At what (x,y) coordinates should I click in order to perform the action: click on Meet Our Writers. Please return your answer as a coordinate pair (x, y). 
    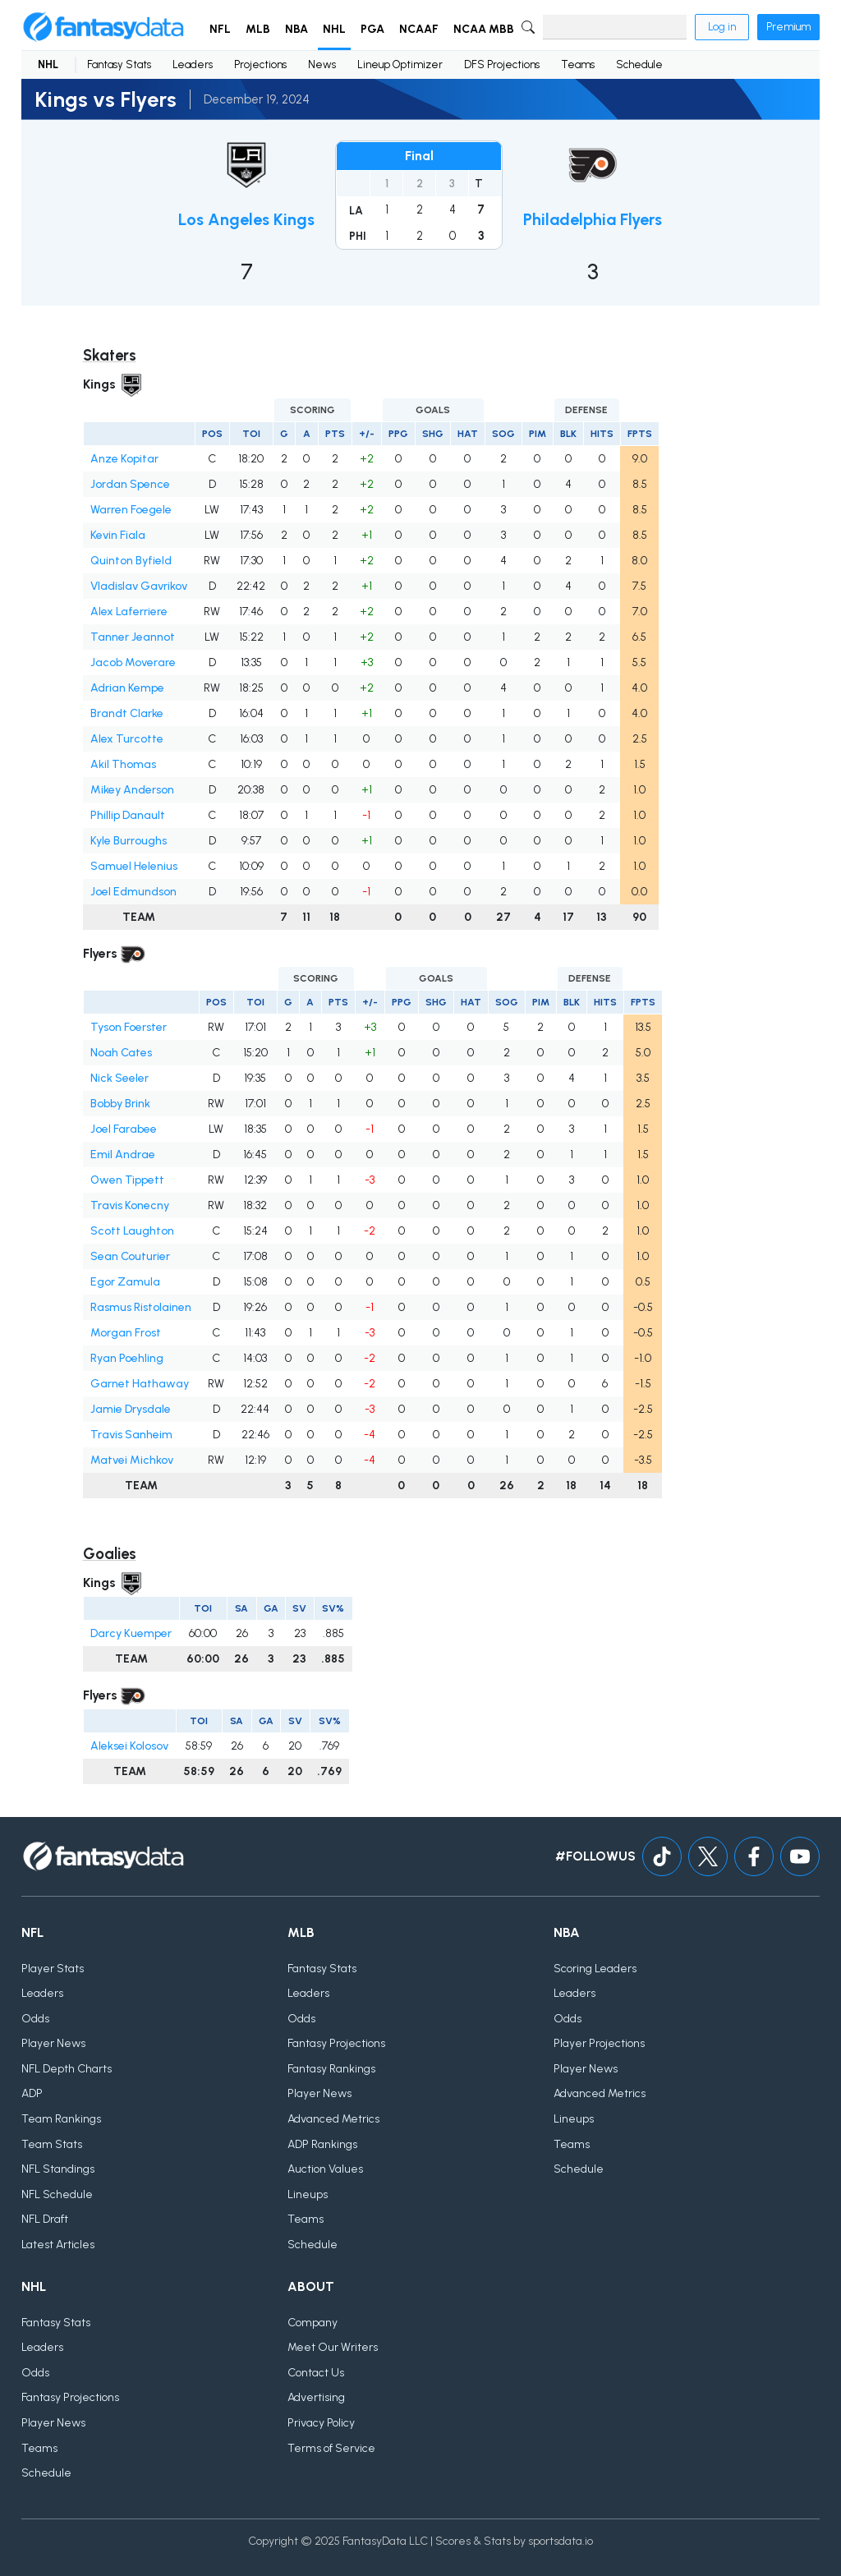
    Looking at the image, I should click on (332, 2347).